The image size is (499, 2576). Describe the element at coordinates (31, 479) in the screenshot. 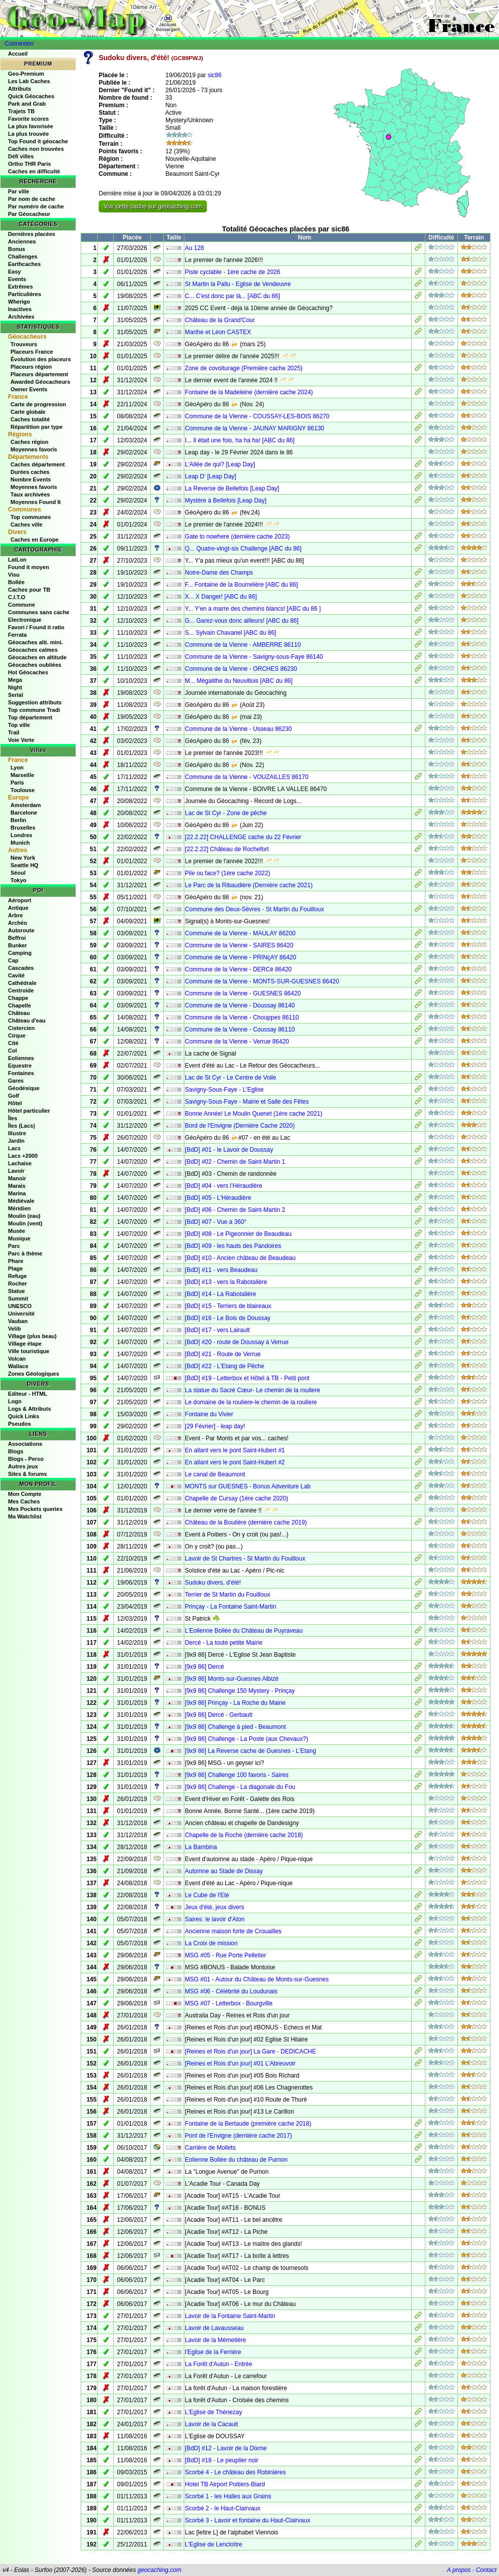

I see `Nombre Events` at that location.